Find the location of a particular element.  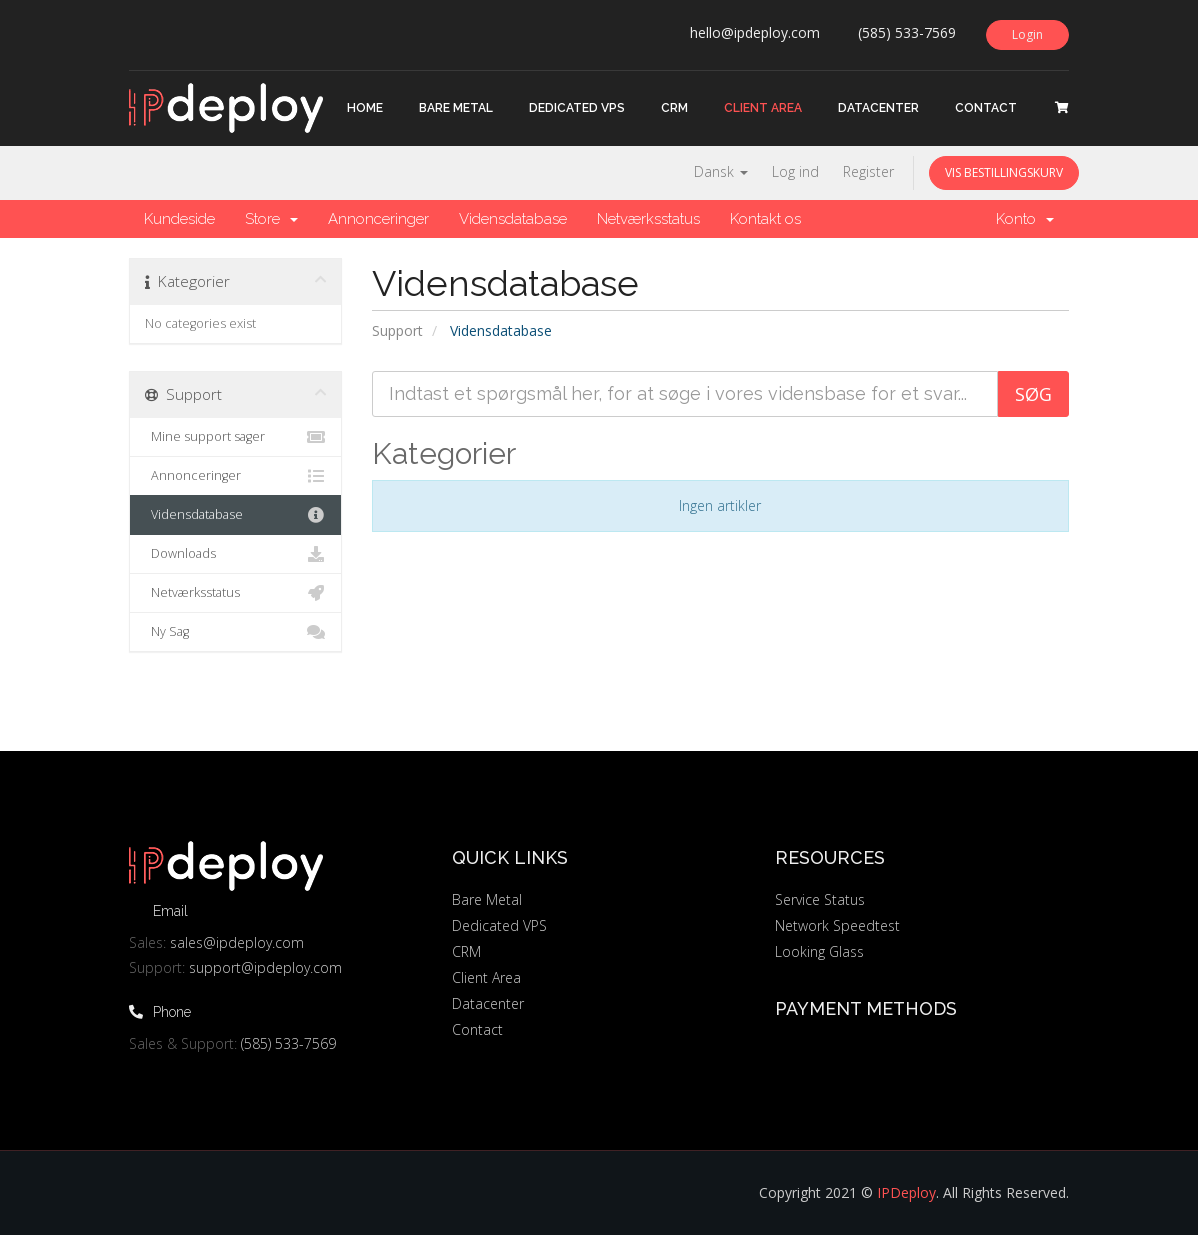

Client Area is located at coordinates (763, 108).